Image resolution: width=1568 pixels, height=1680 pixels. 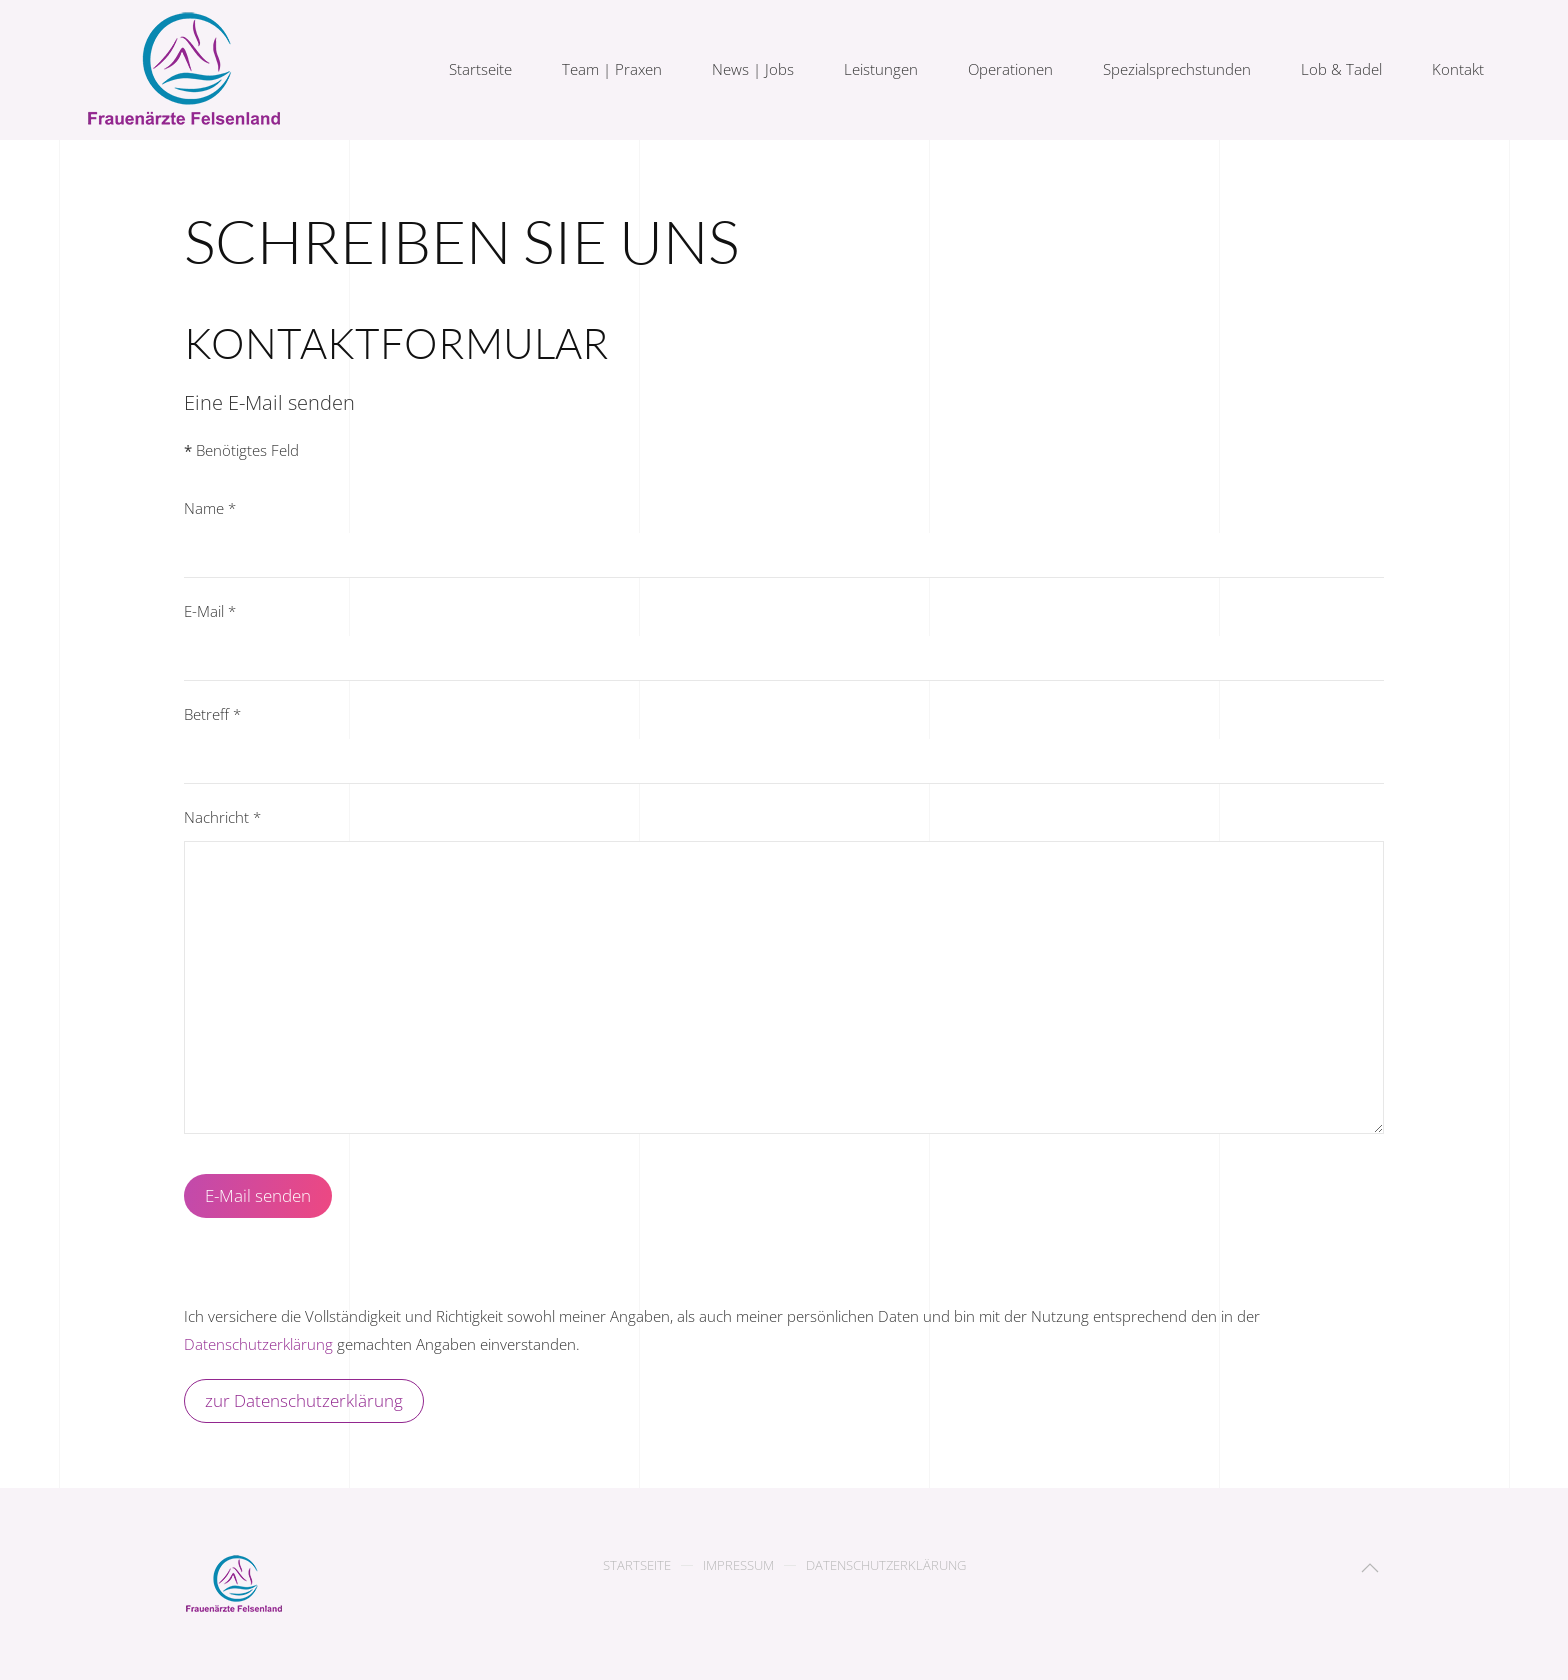 What do you see at coordinates (1370, 1568) in the screenshot?
I see `[button]` at bounding box center [1370, 1568].